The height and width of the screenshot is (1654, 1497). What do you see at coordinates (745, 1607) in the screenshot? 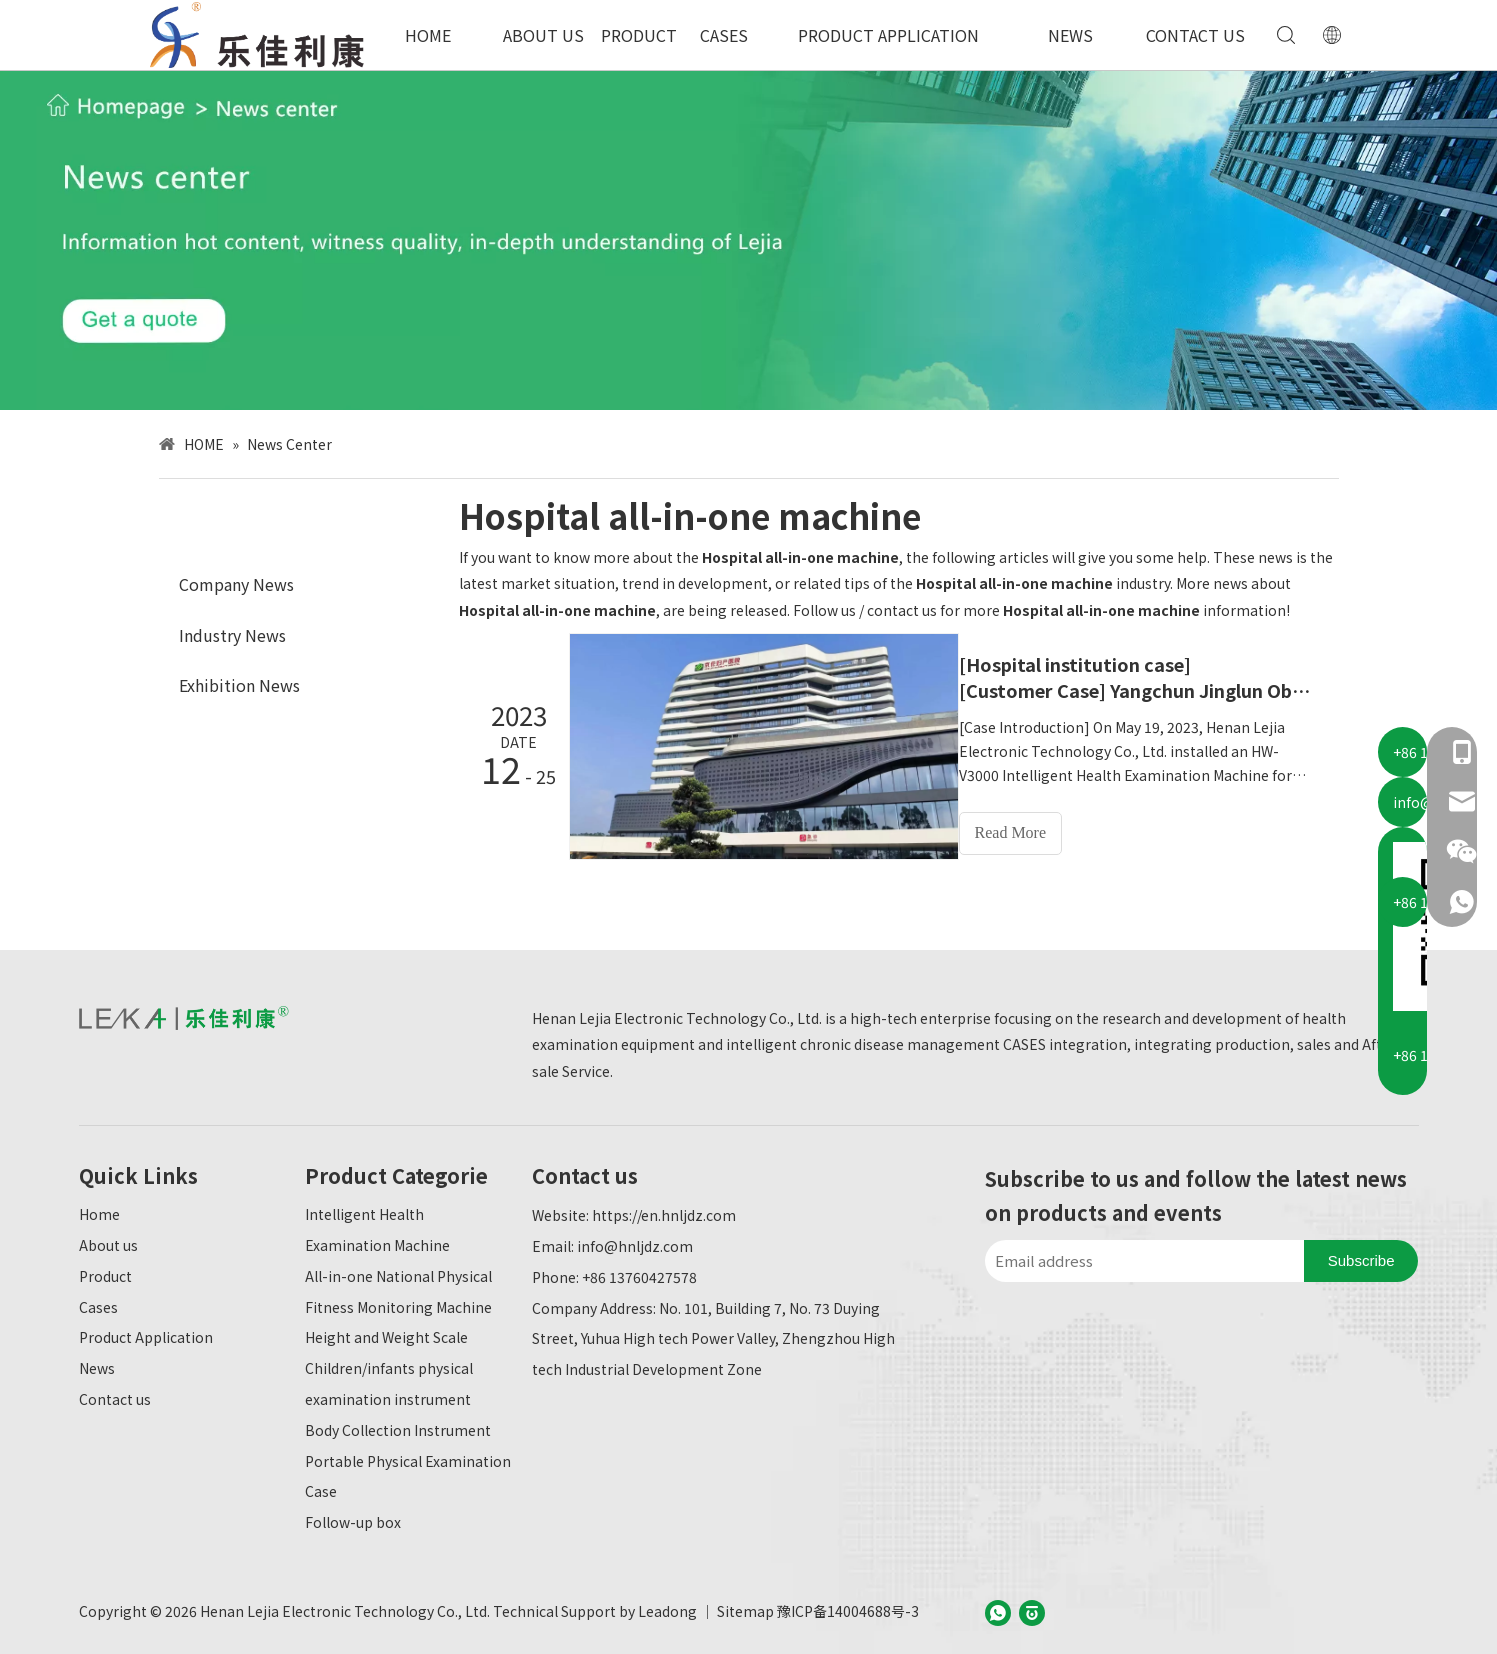
I see `Sitemap` at bounding box center [745, 1607].